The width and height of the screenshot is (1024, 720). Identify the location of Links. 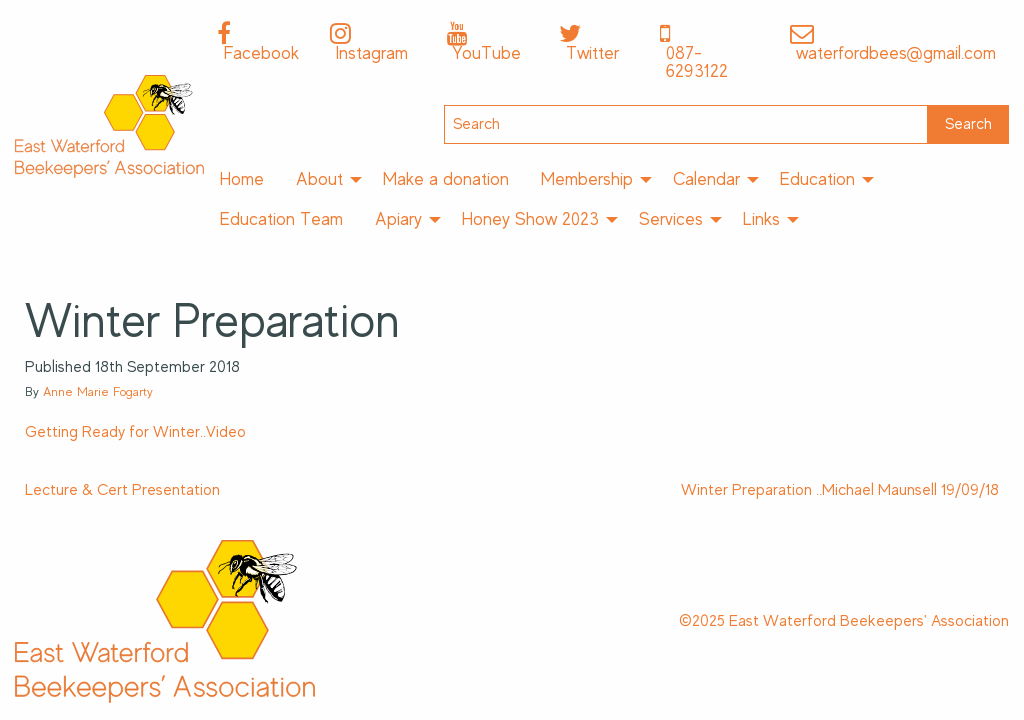
(761, 219).